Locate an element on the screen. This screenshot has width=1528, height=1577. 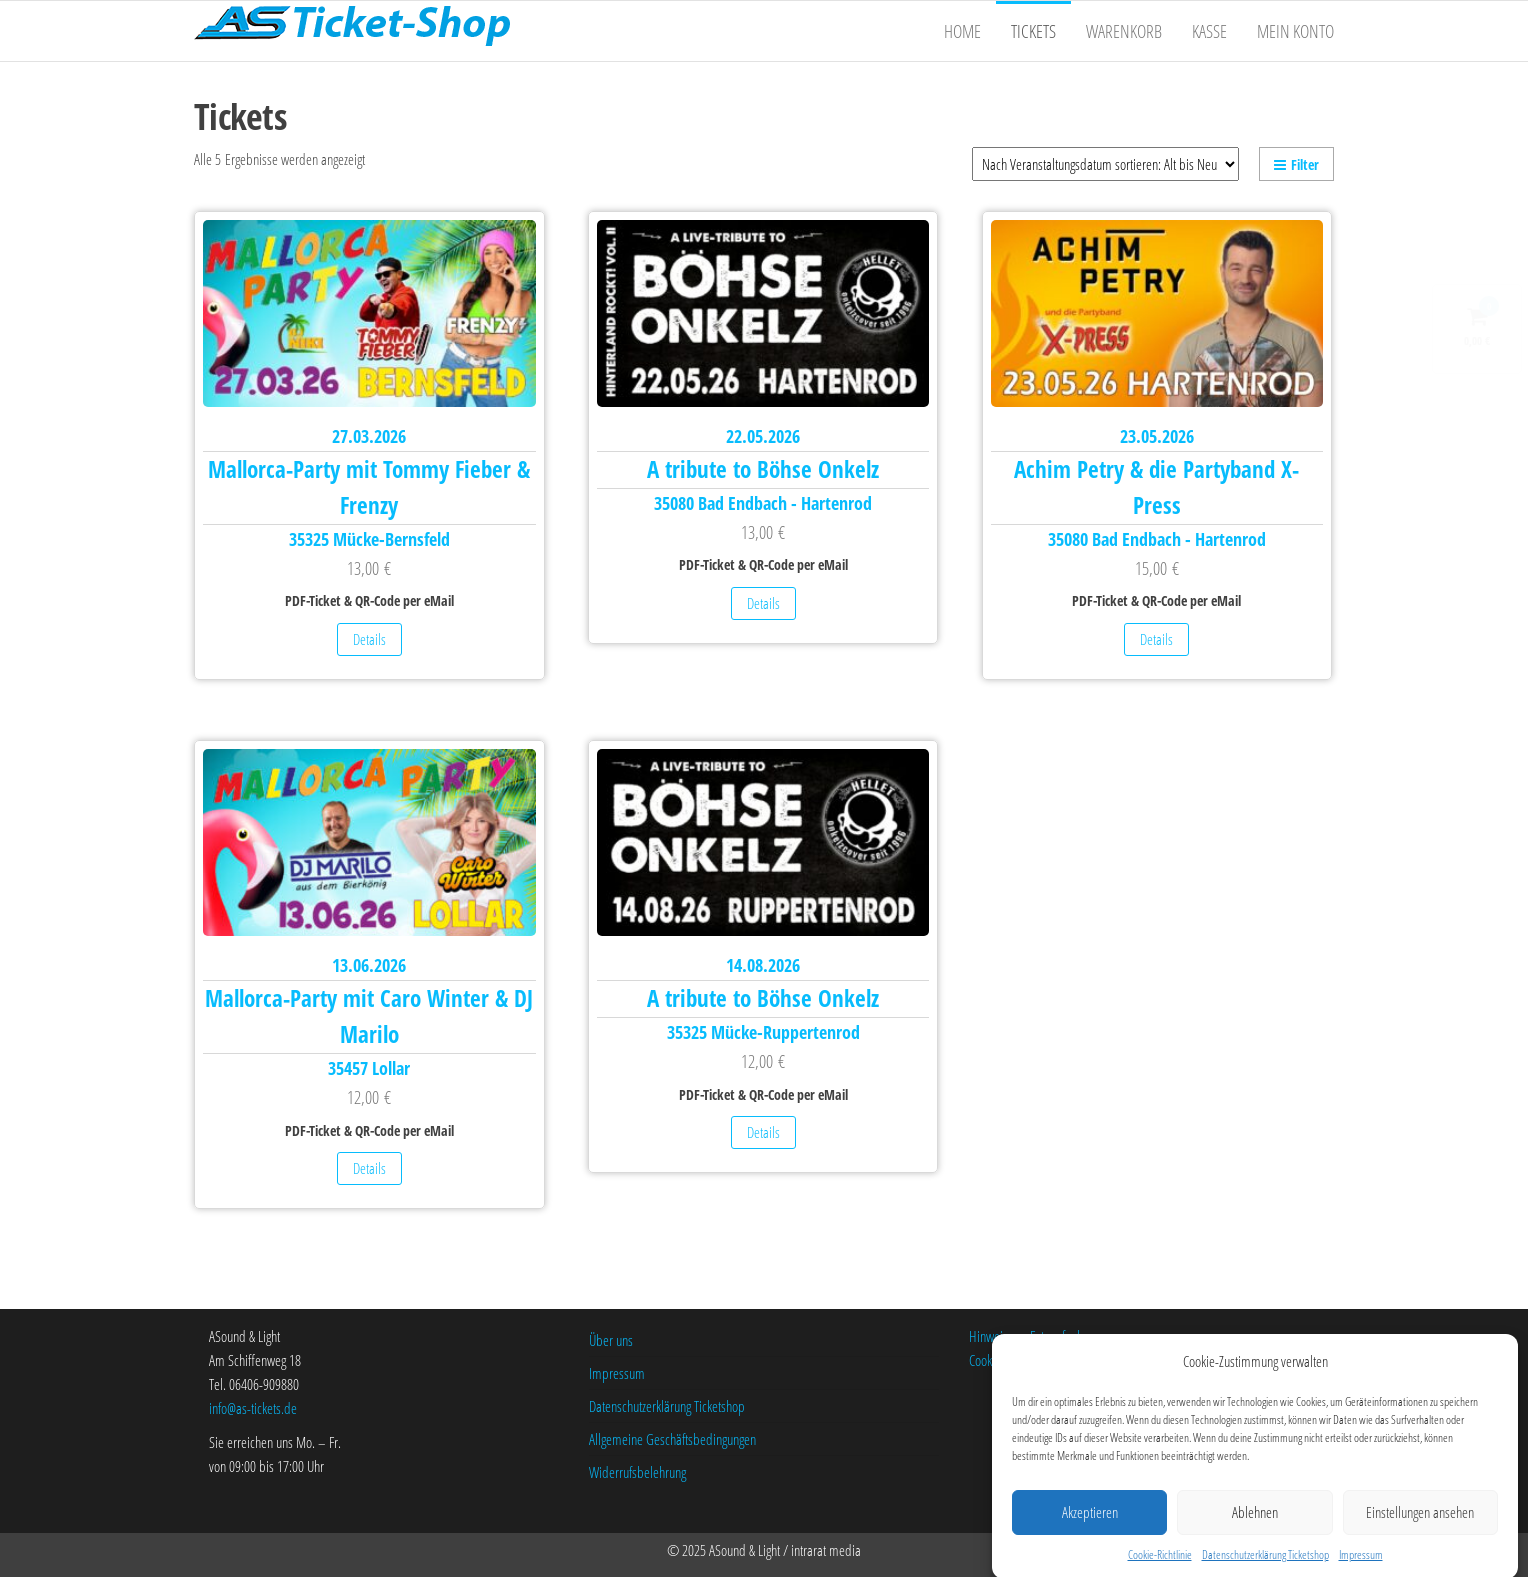
Über uns is located at coordinates (611, 1340).